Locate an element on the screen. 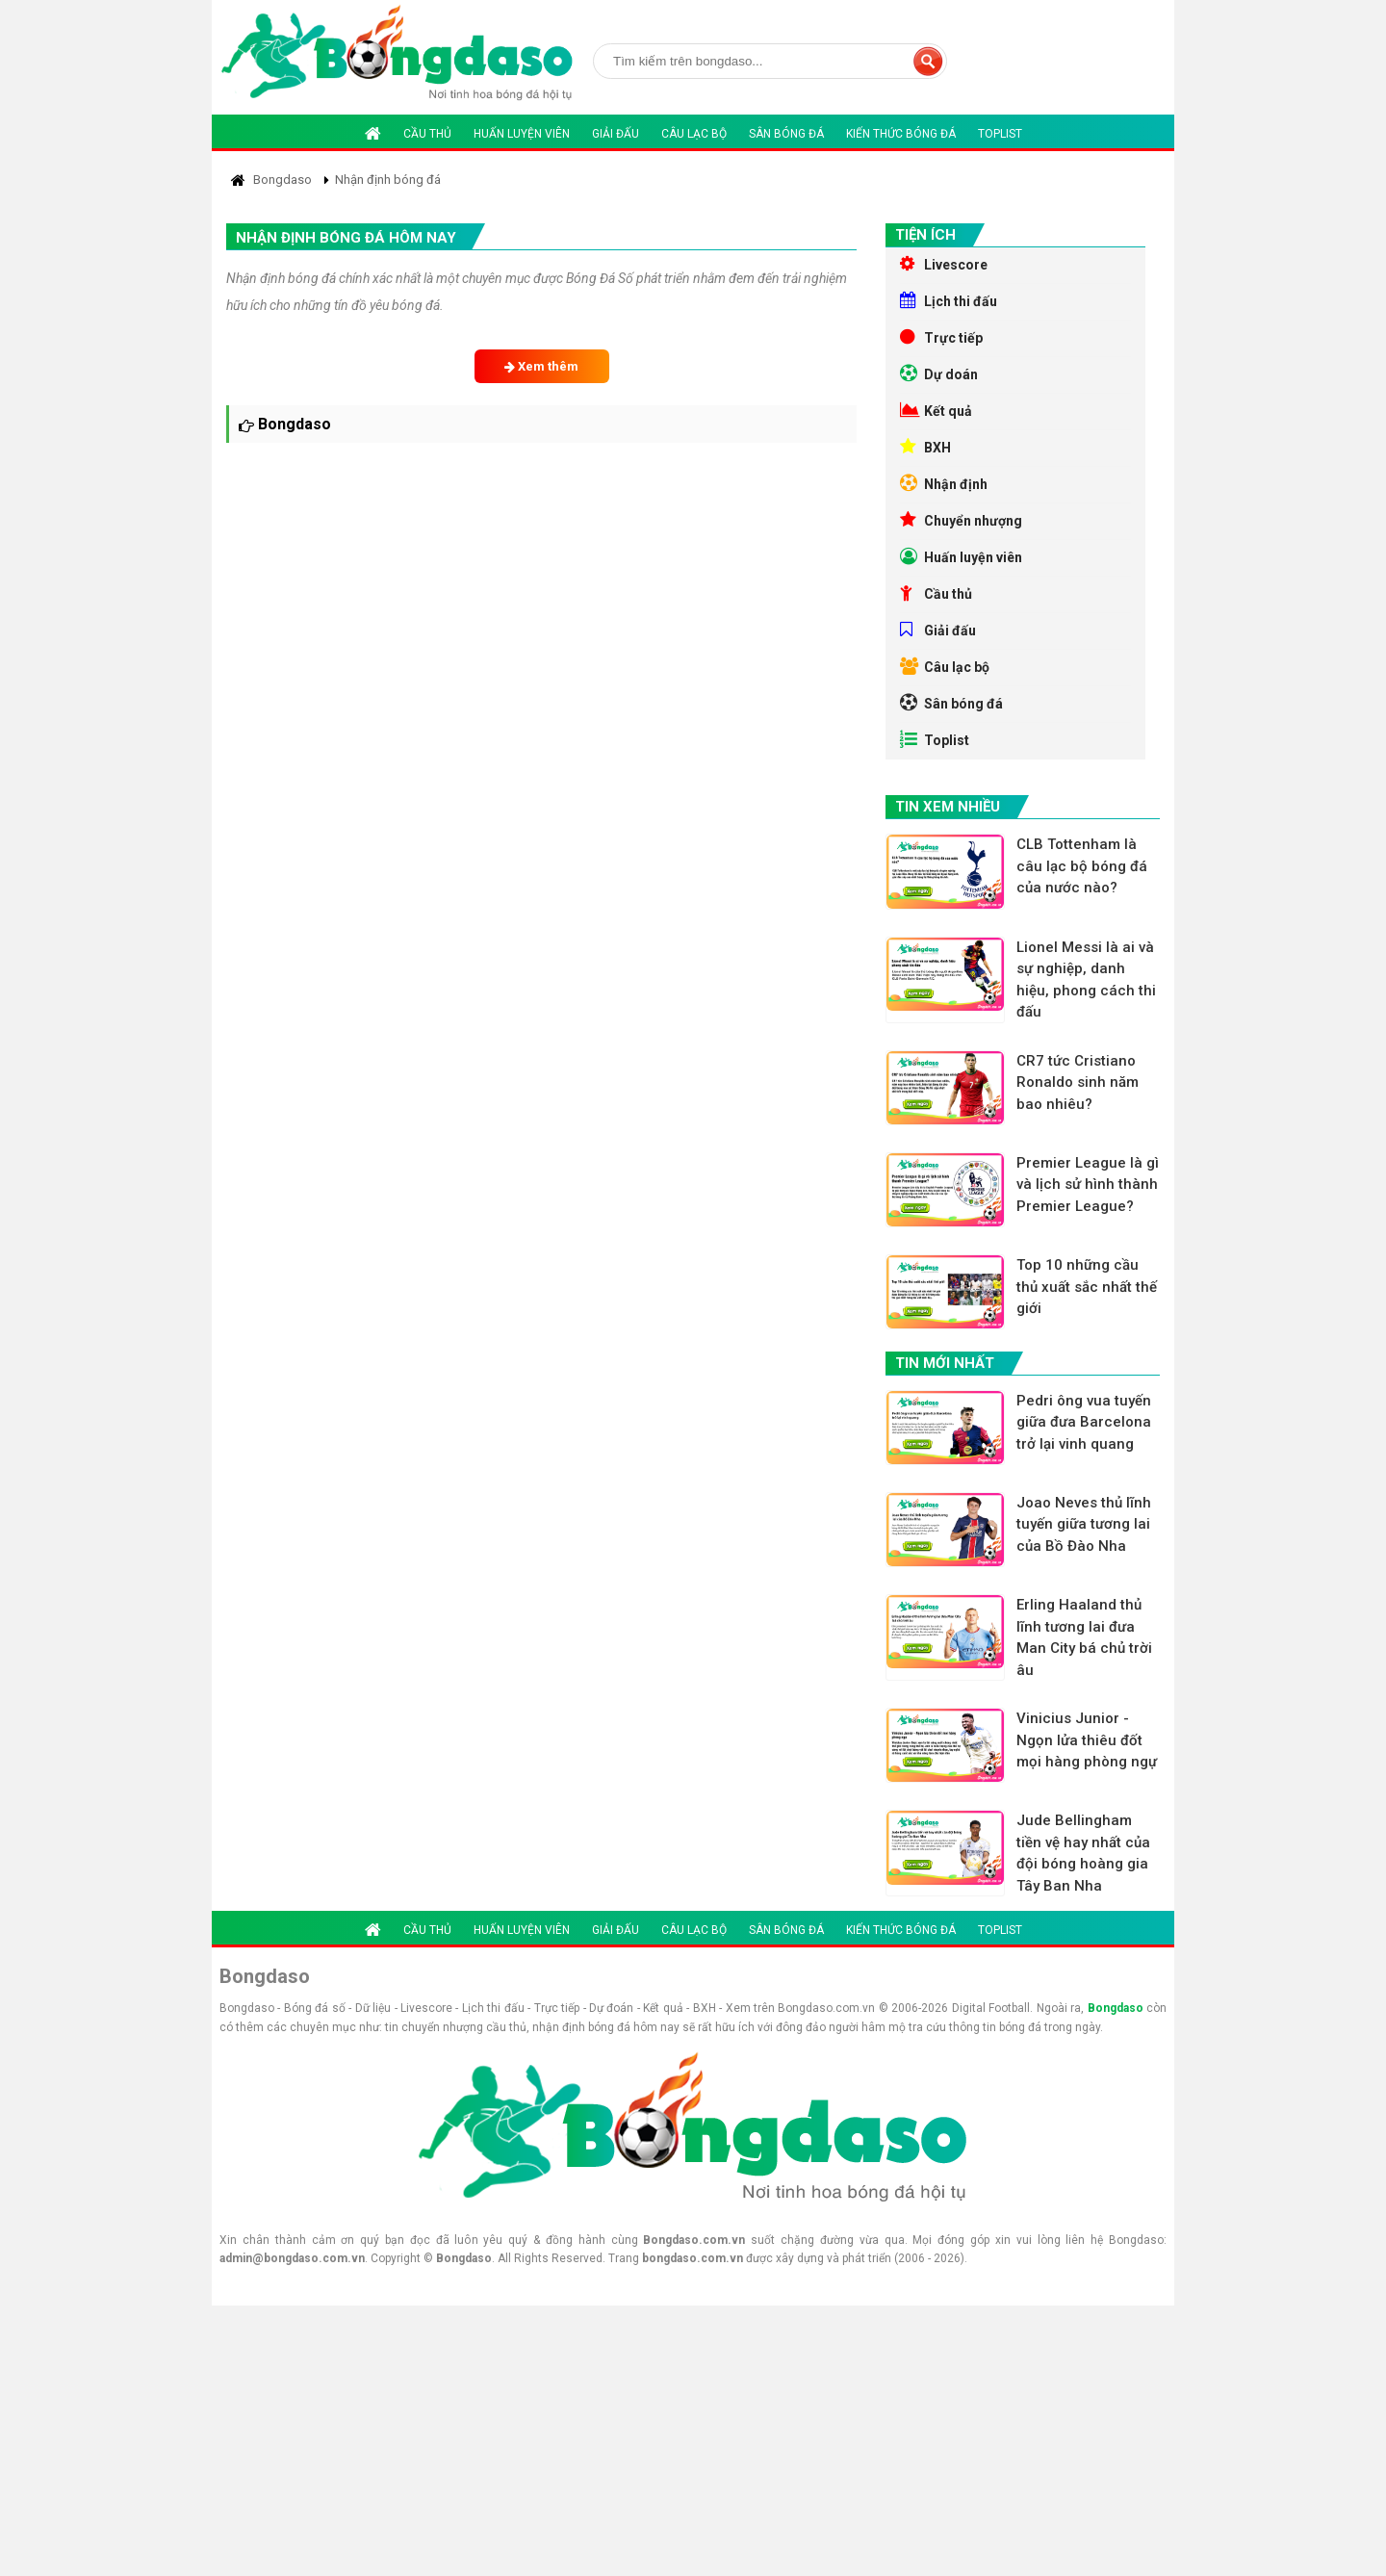  Erling Haaland thủ lĩnh tương lai đưa Man City bá chủ trời âu is located at coordinates (1084, 1637).